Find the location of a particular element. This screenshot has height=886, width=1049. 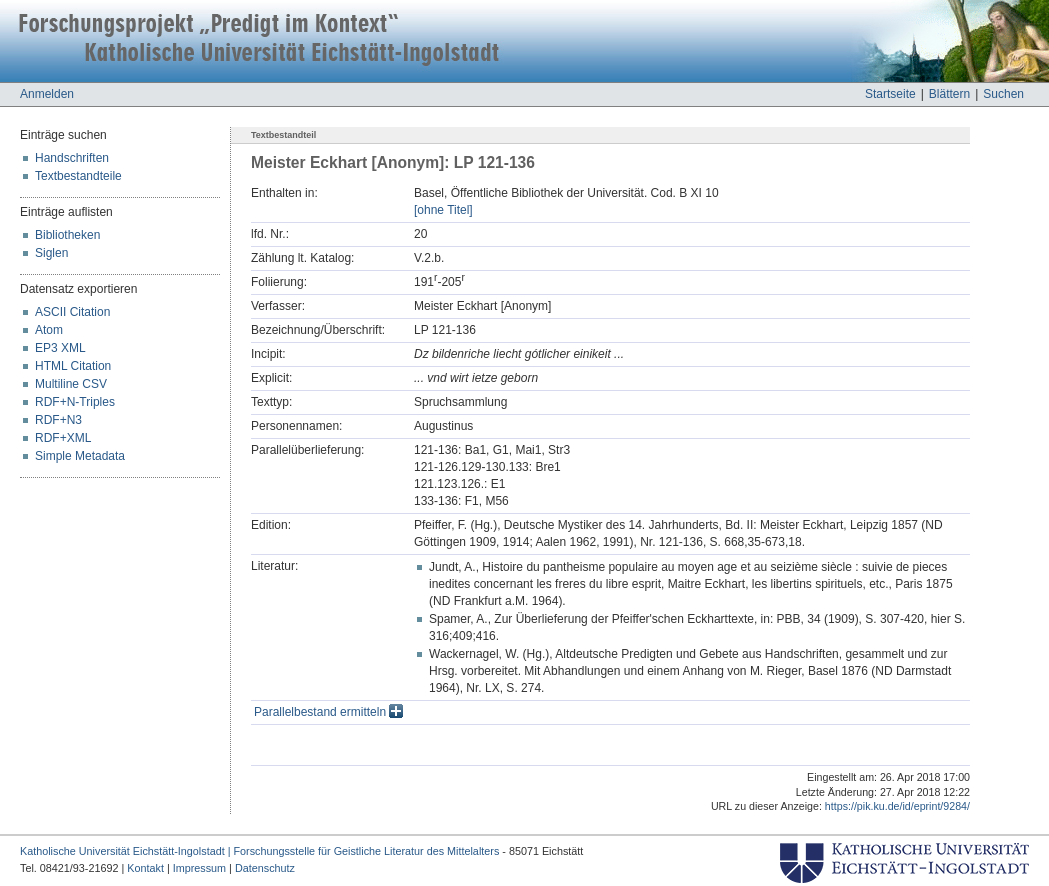

Textbestandteile is located at coordinates (78, 176).